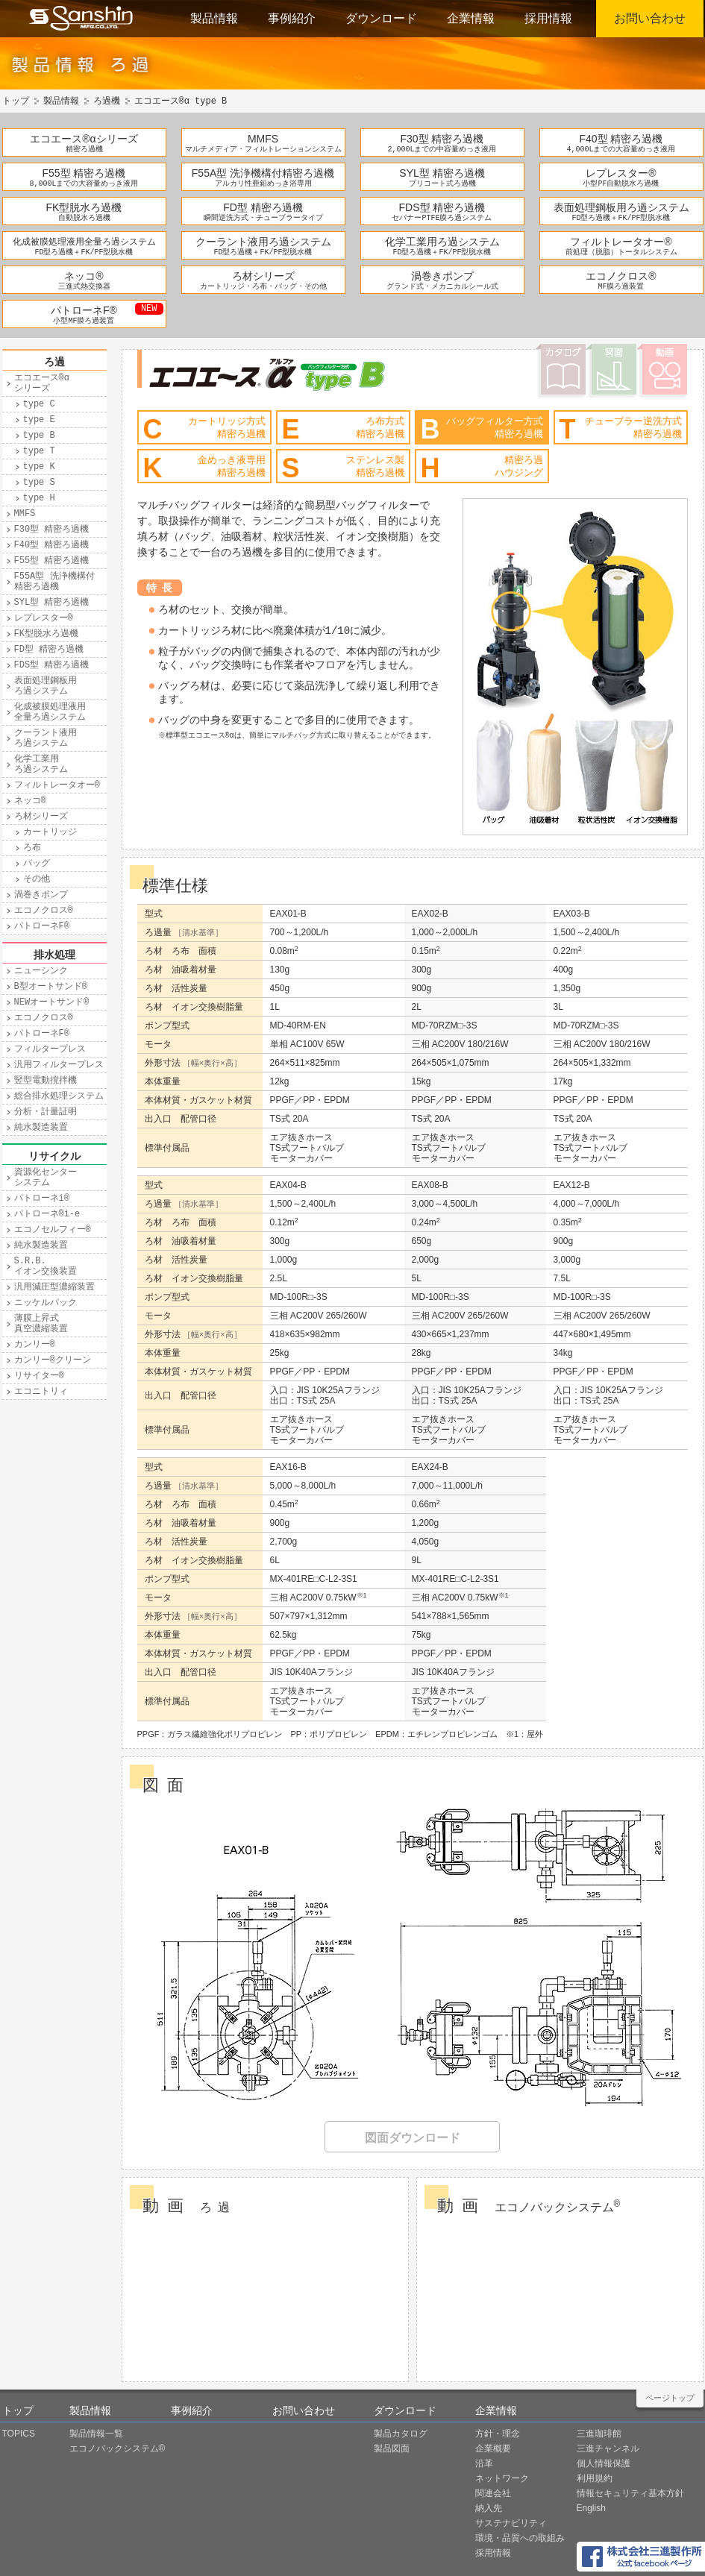 The image size is (705, 2576). What do you see at coordinates (214, 18) in the screenshot?
I see `製品情報` at bounding box center [214, 18].